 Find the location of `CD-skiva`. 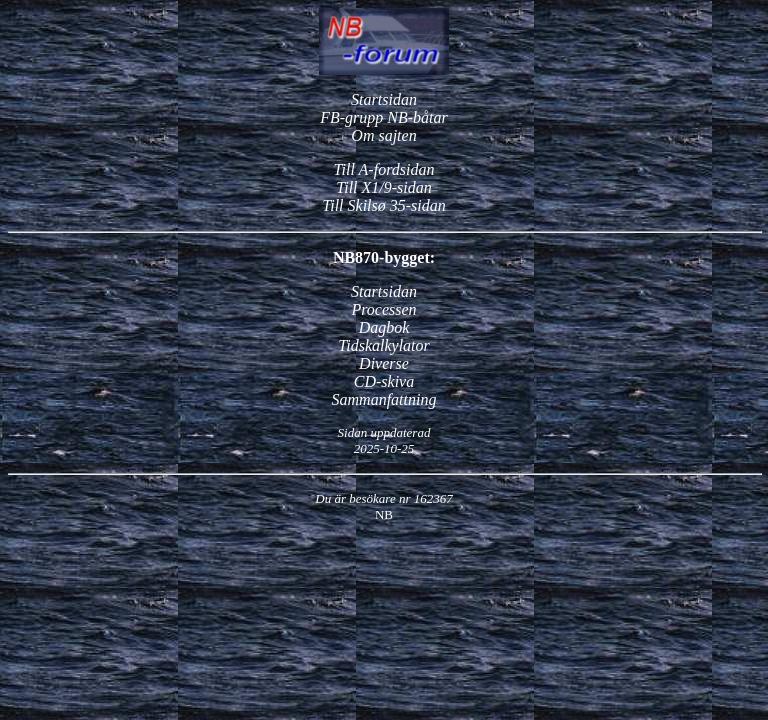

CD-skiva is located at coordinates (384, 381).